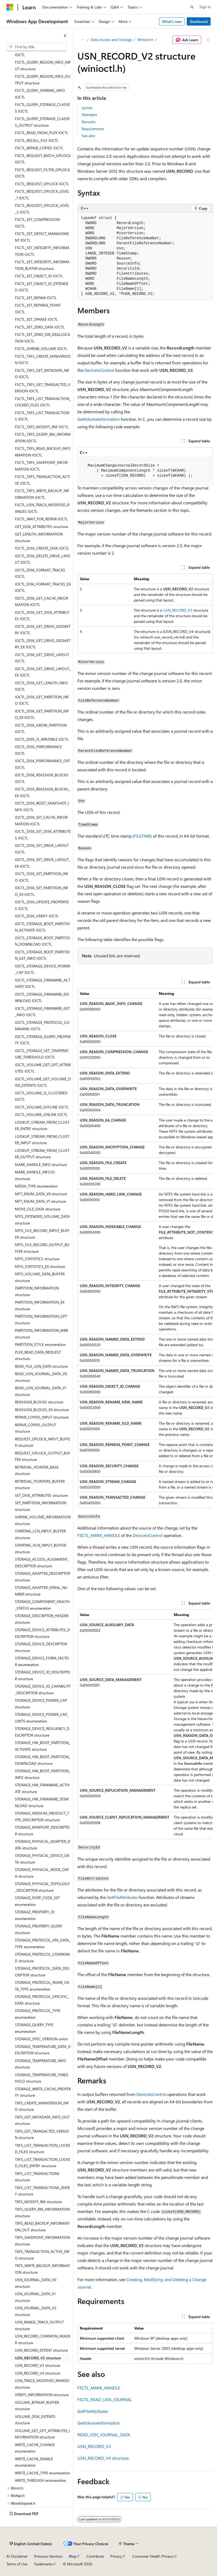  I want to click on FSCTL_MARK_HANDLE, so click(98, 1535).